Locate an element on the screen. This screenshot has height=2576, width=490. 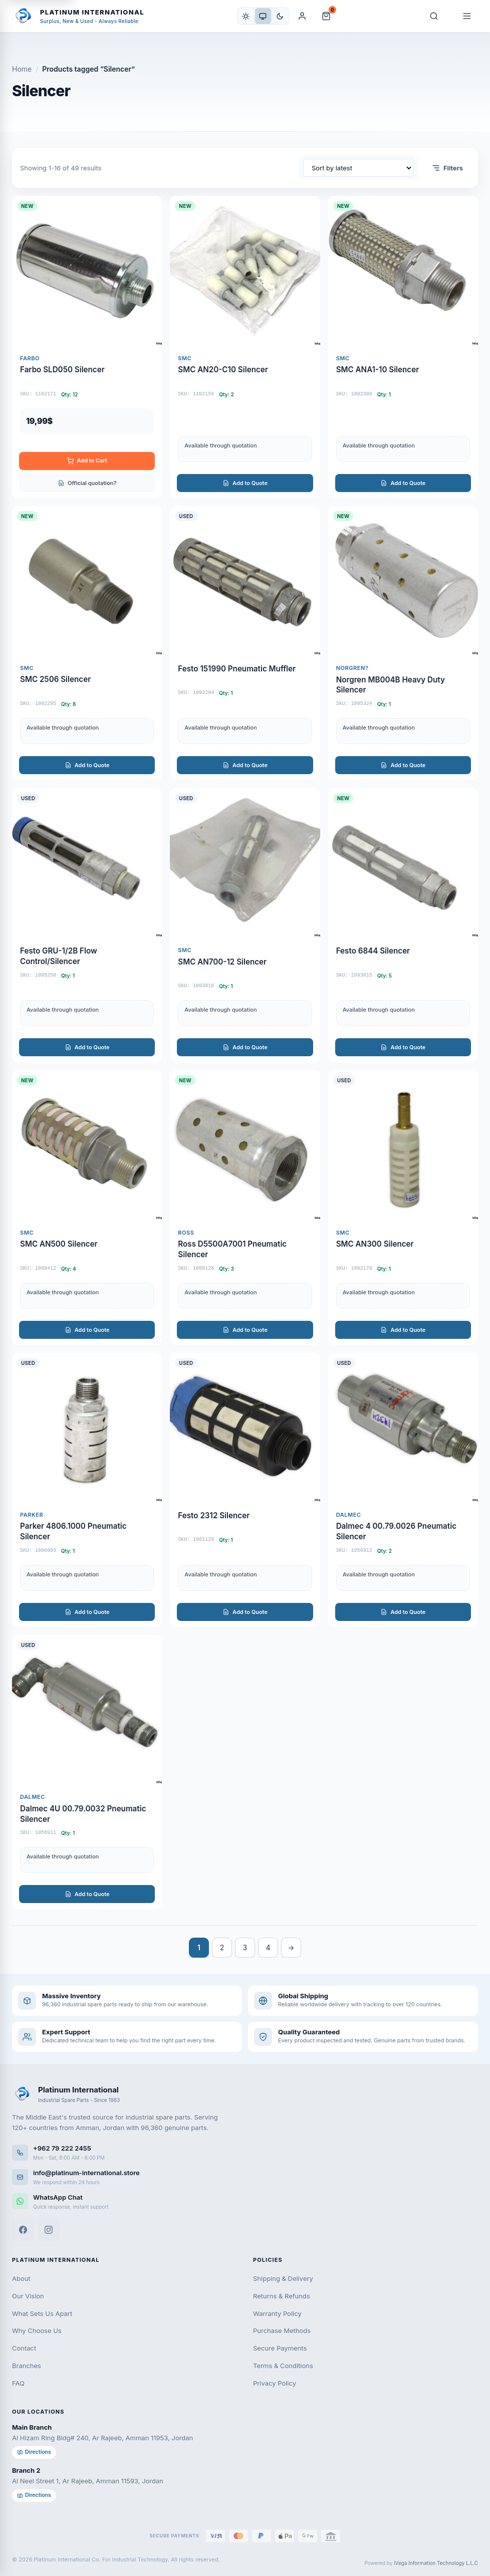
4 [Page 4] is located at coordinates (268, 1947).